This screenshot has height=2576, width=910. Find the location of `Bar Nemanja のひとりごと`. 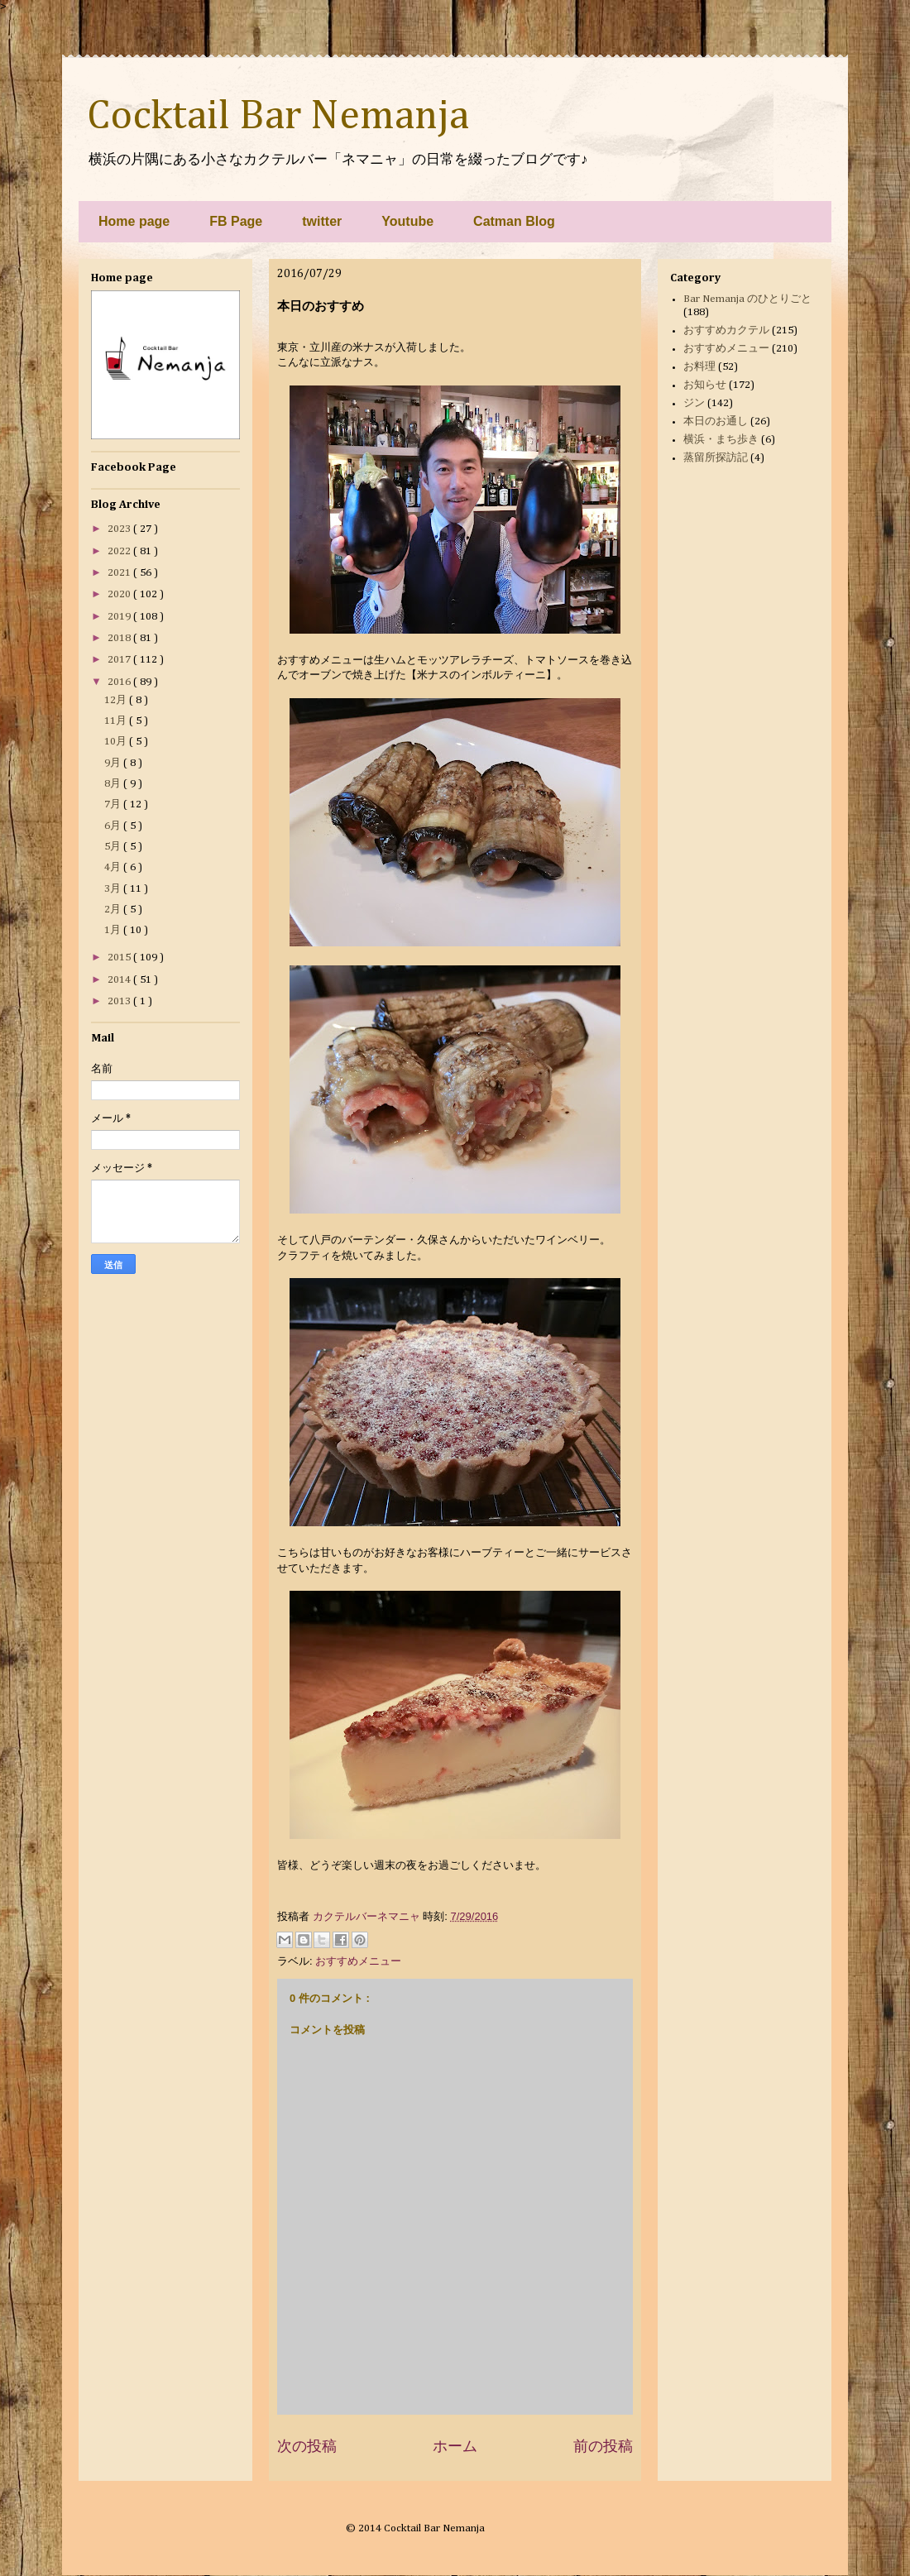

Bar Nemanja のひとりごと is located at coordinates (747, 299).